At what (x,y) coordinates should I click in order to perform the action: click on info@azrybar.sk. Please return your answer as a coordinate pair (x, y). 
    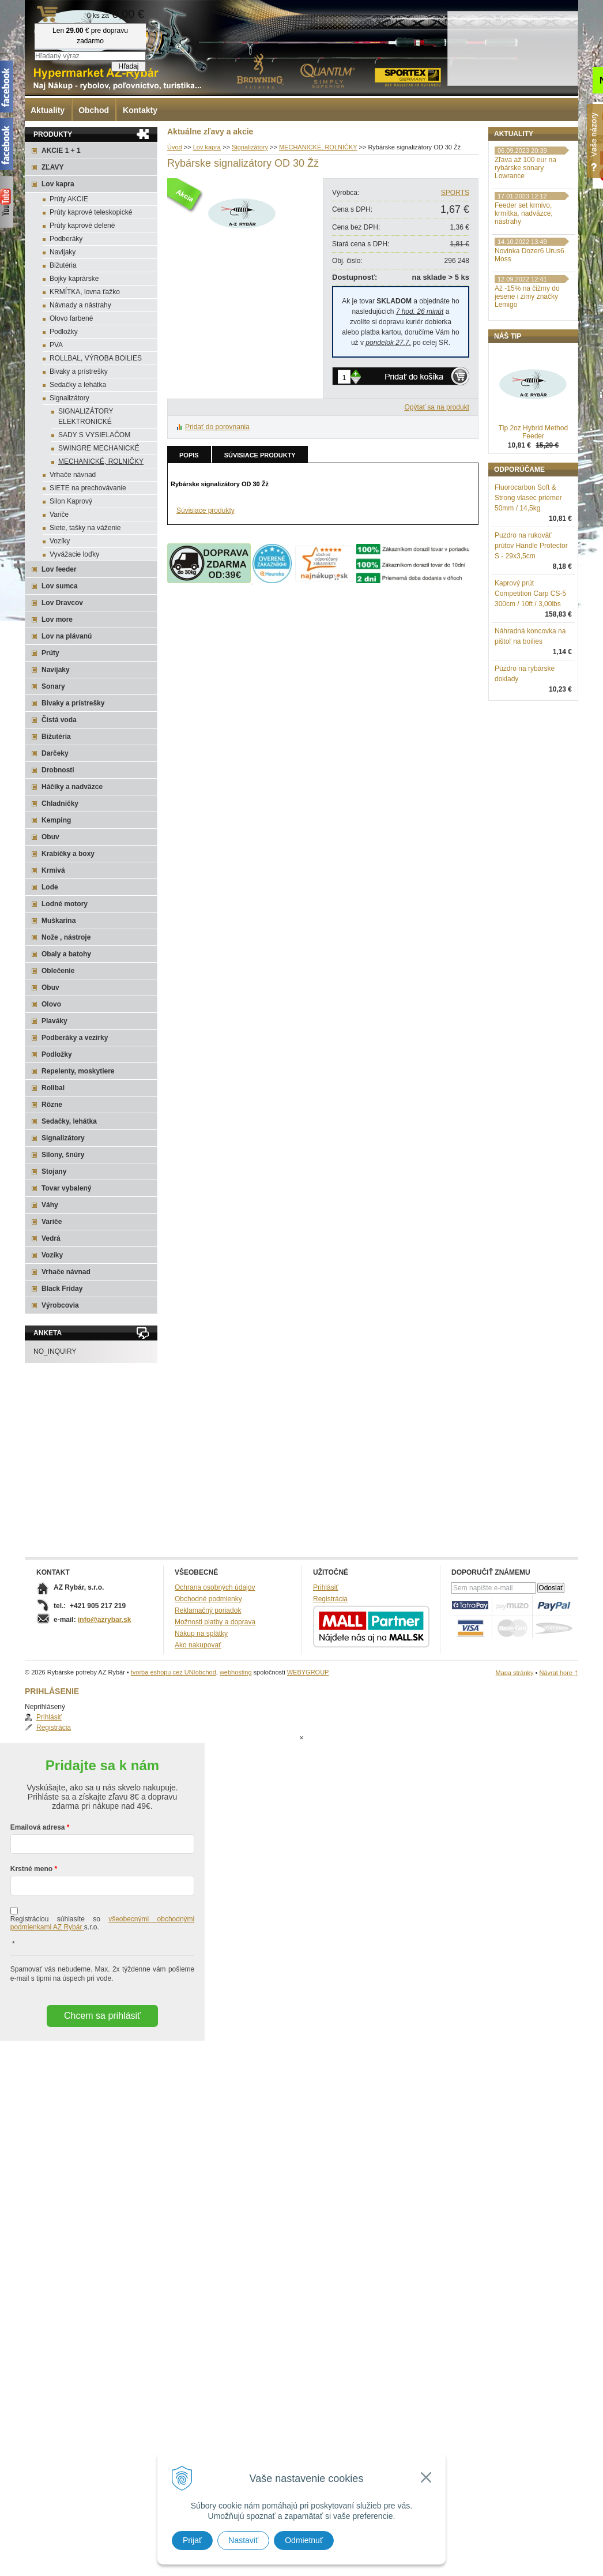
    Looking at the image, I should click on (104, 1620).